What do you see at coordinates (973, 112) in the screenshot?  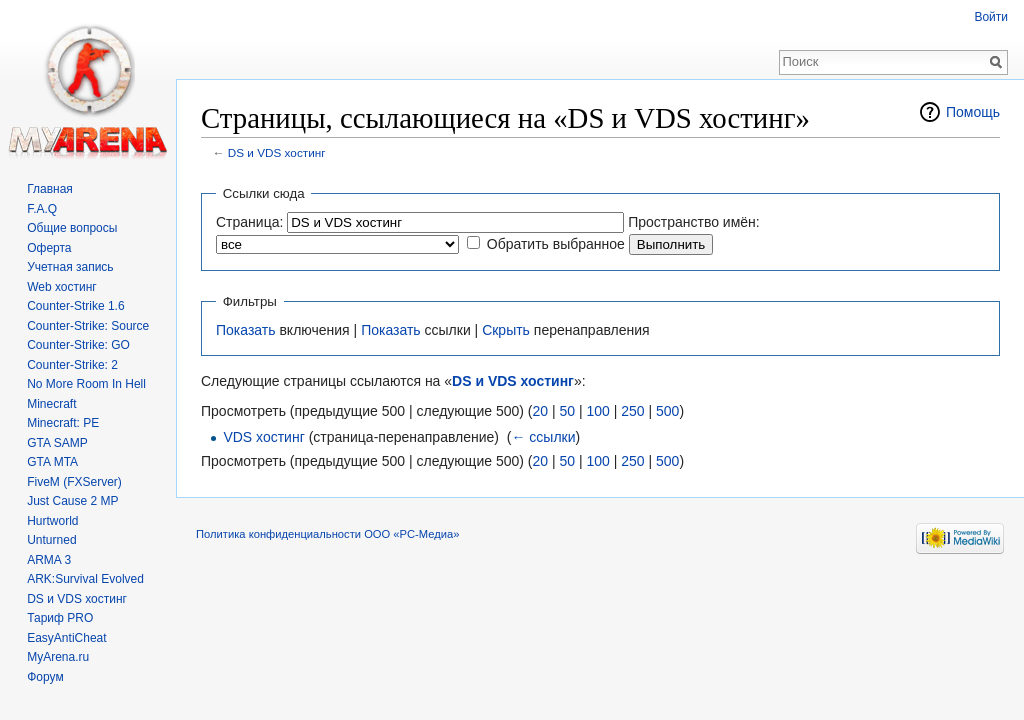 I see `Помощь` at bounding box center [973, 112].